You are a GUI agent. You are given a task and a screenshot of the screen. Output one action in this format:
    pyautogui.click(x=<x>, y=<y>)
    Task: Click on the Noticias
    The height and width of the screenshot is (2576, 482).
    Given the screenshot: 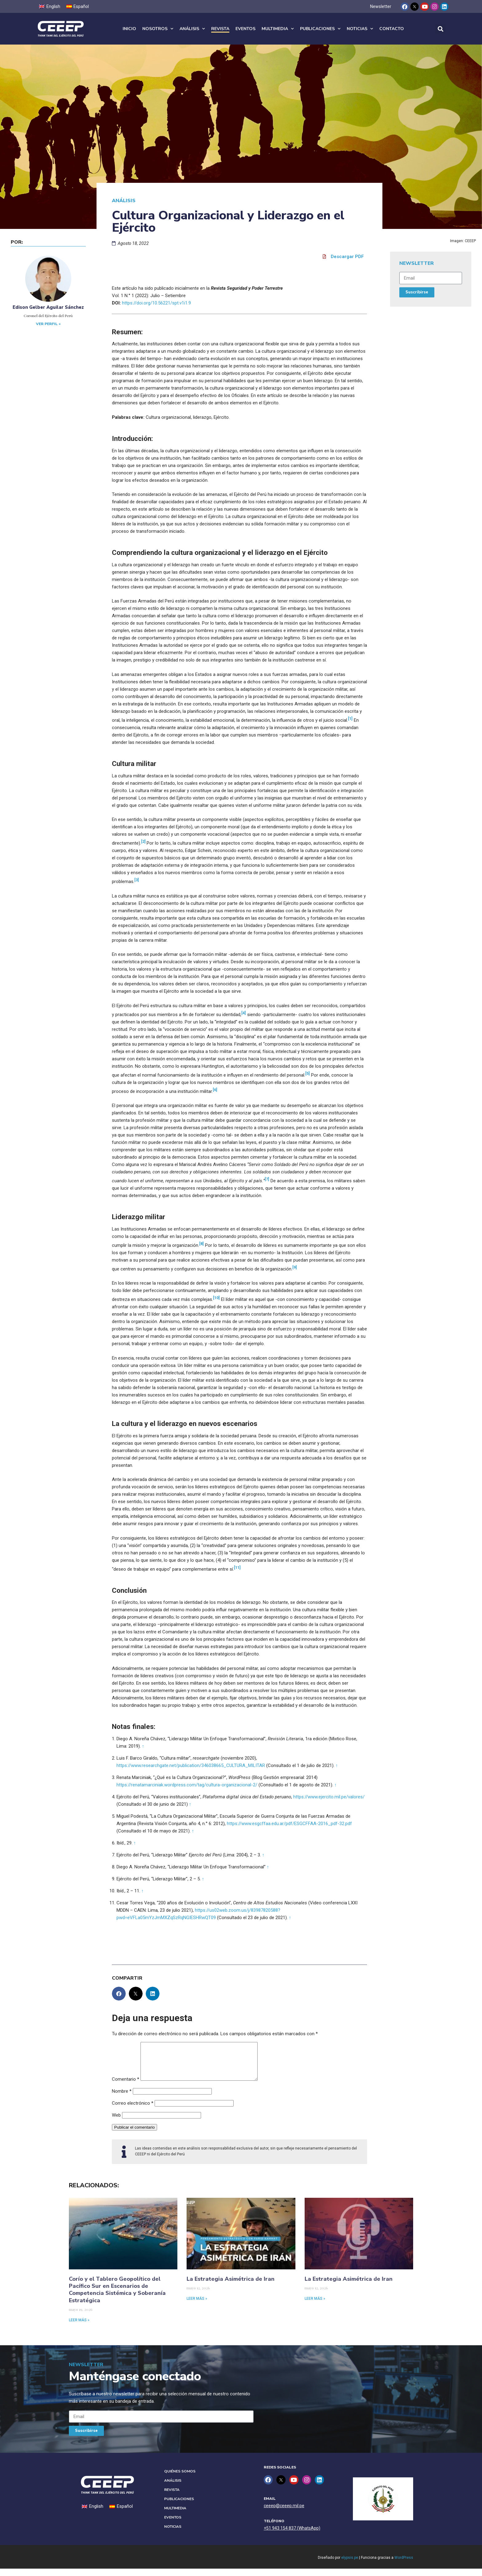 What is the action you would take?
    pyautogui.click(x=360, y=28)
    